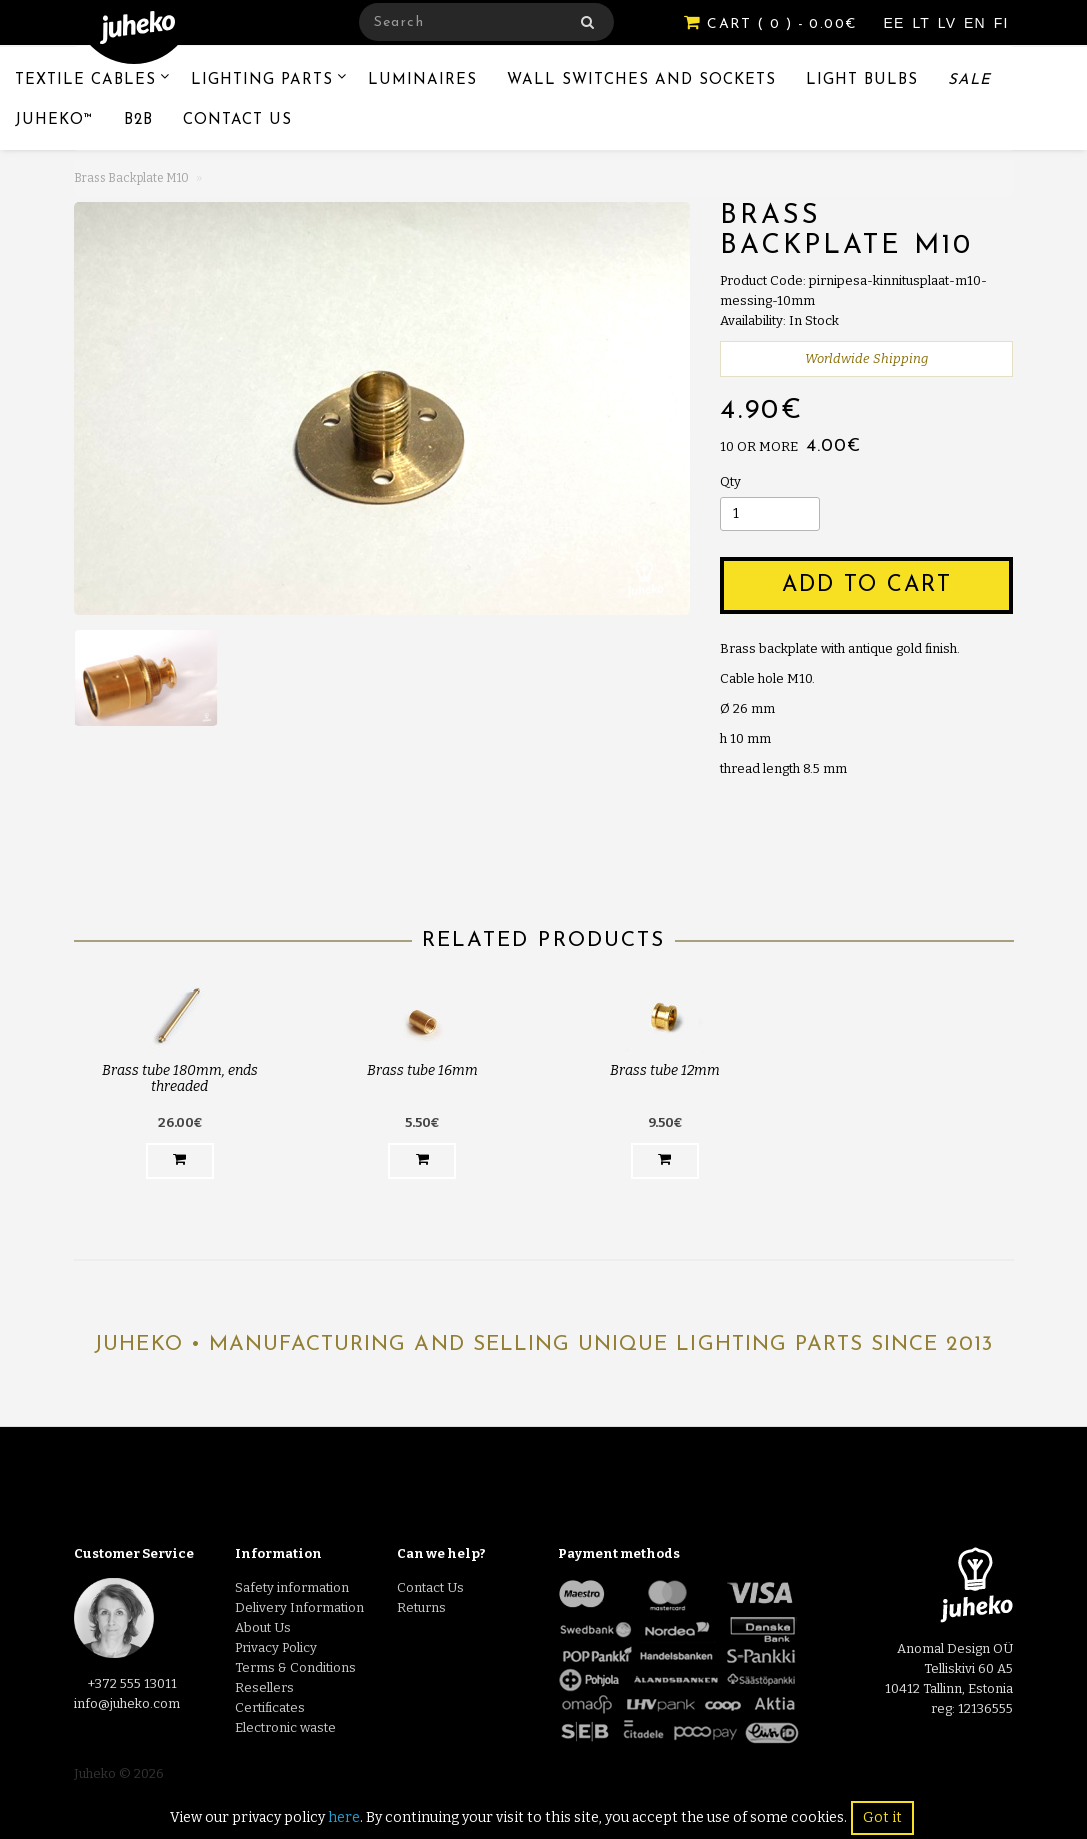 The height and width of the screenshot is (1839, 1087). What do you see at coordinates (299, 1607) in the screenshot?
I see `Delivery Information` at bounding box center [299, 1607].